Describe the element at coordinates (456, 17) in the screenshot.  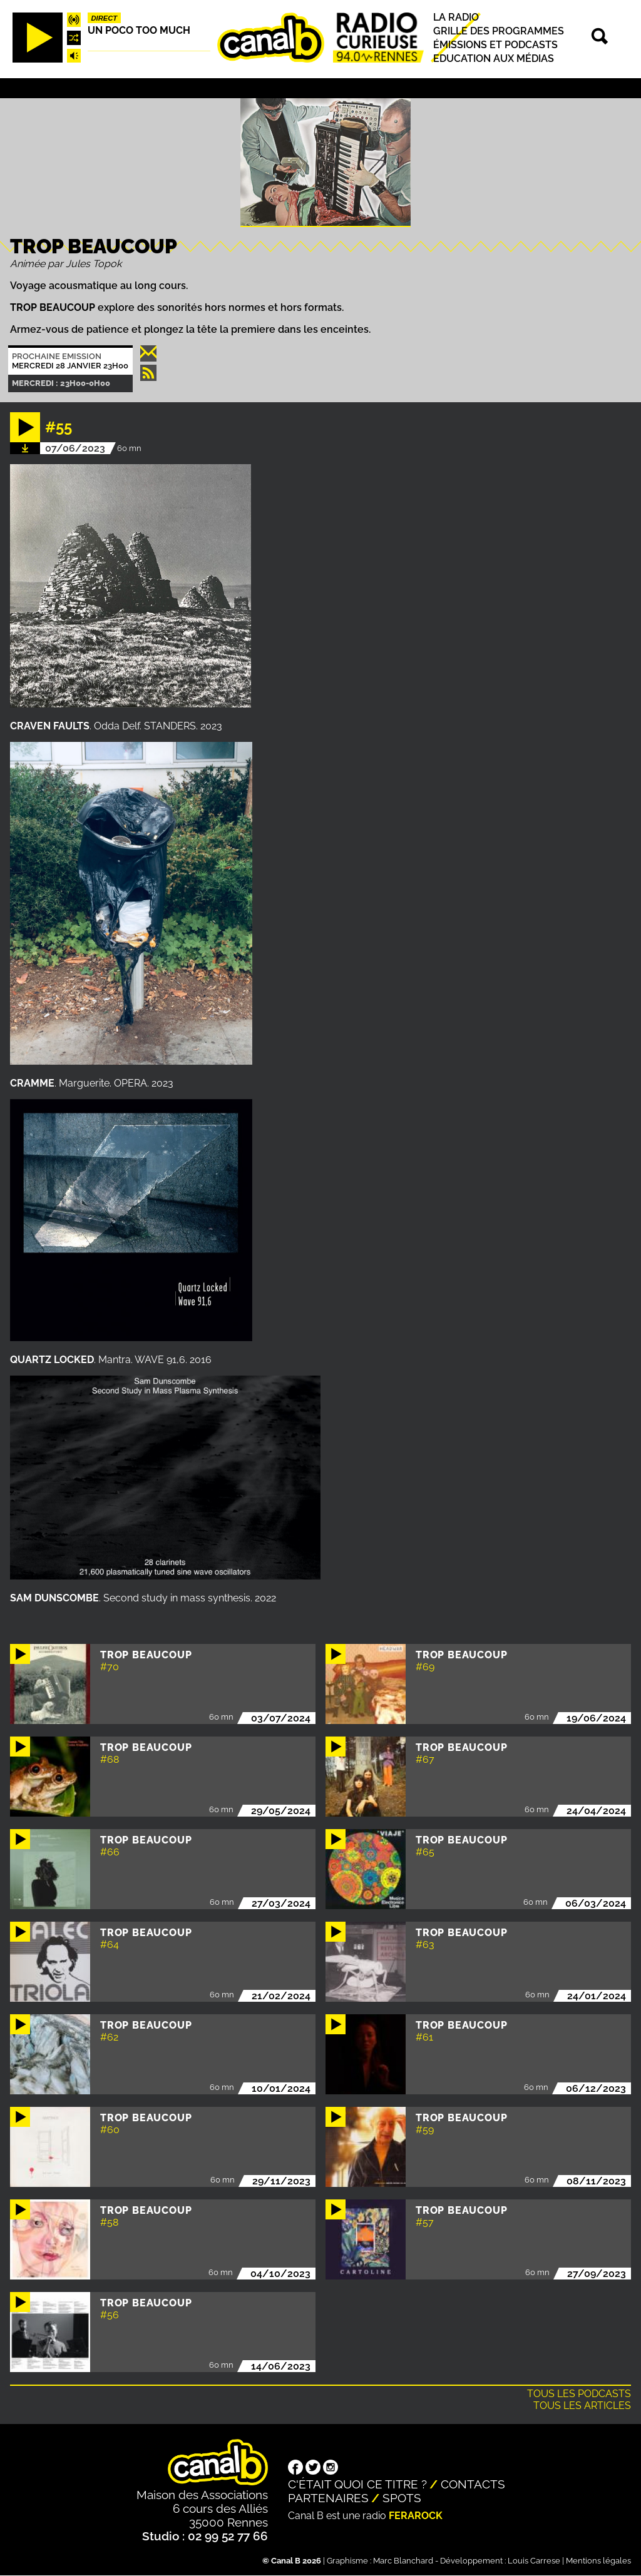
I see `La radio` at that location.